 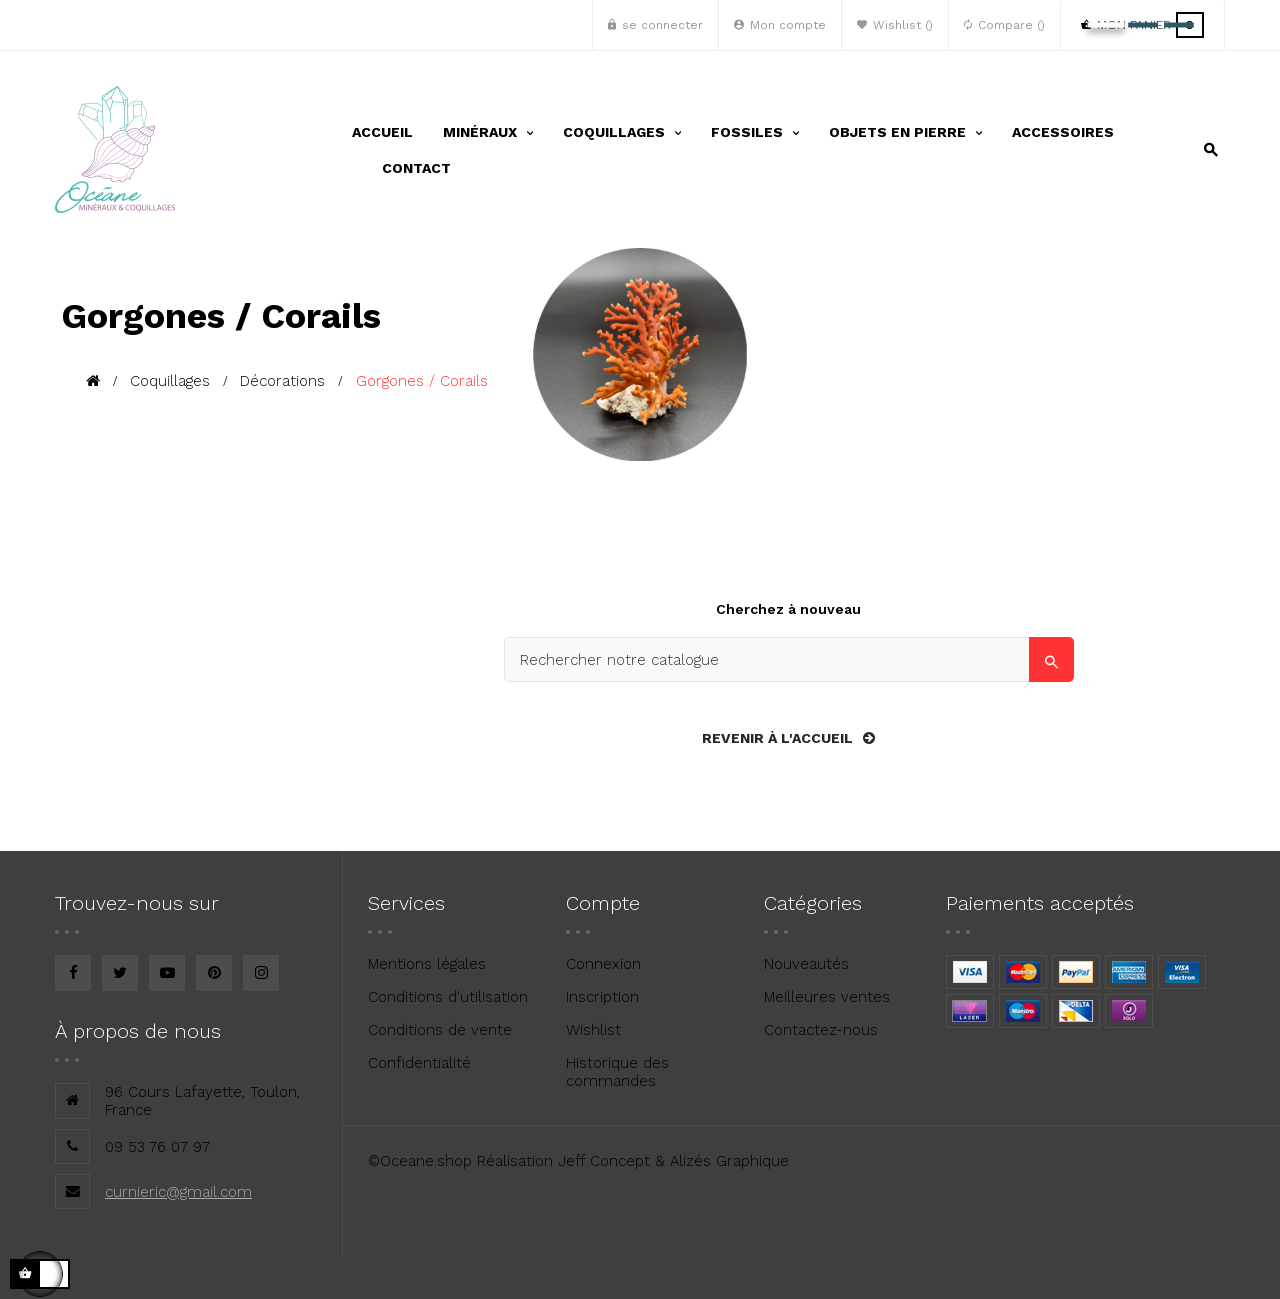 I want to click on Contactez-nous, so click(x=821, y=1030).